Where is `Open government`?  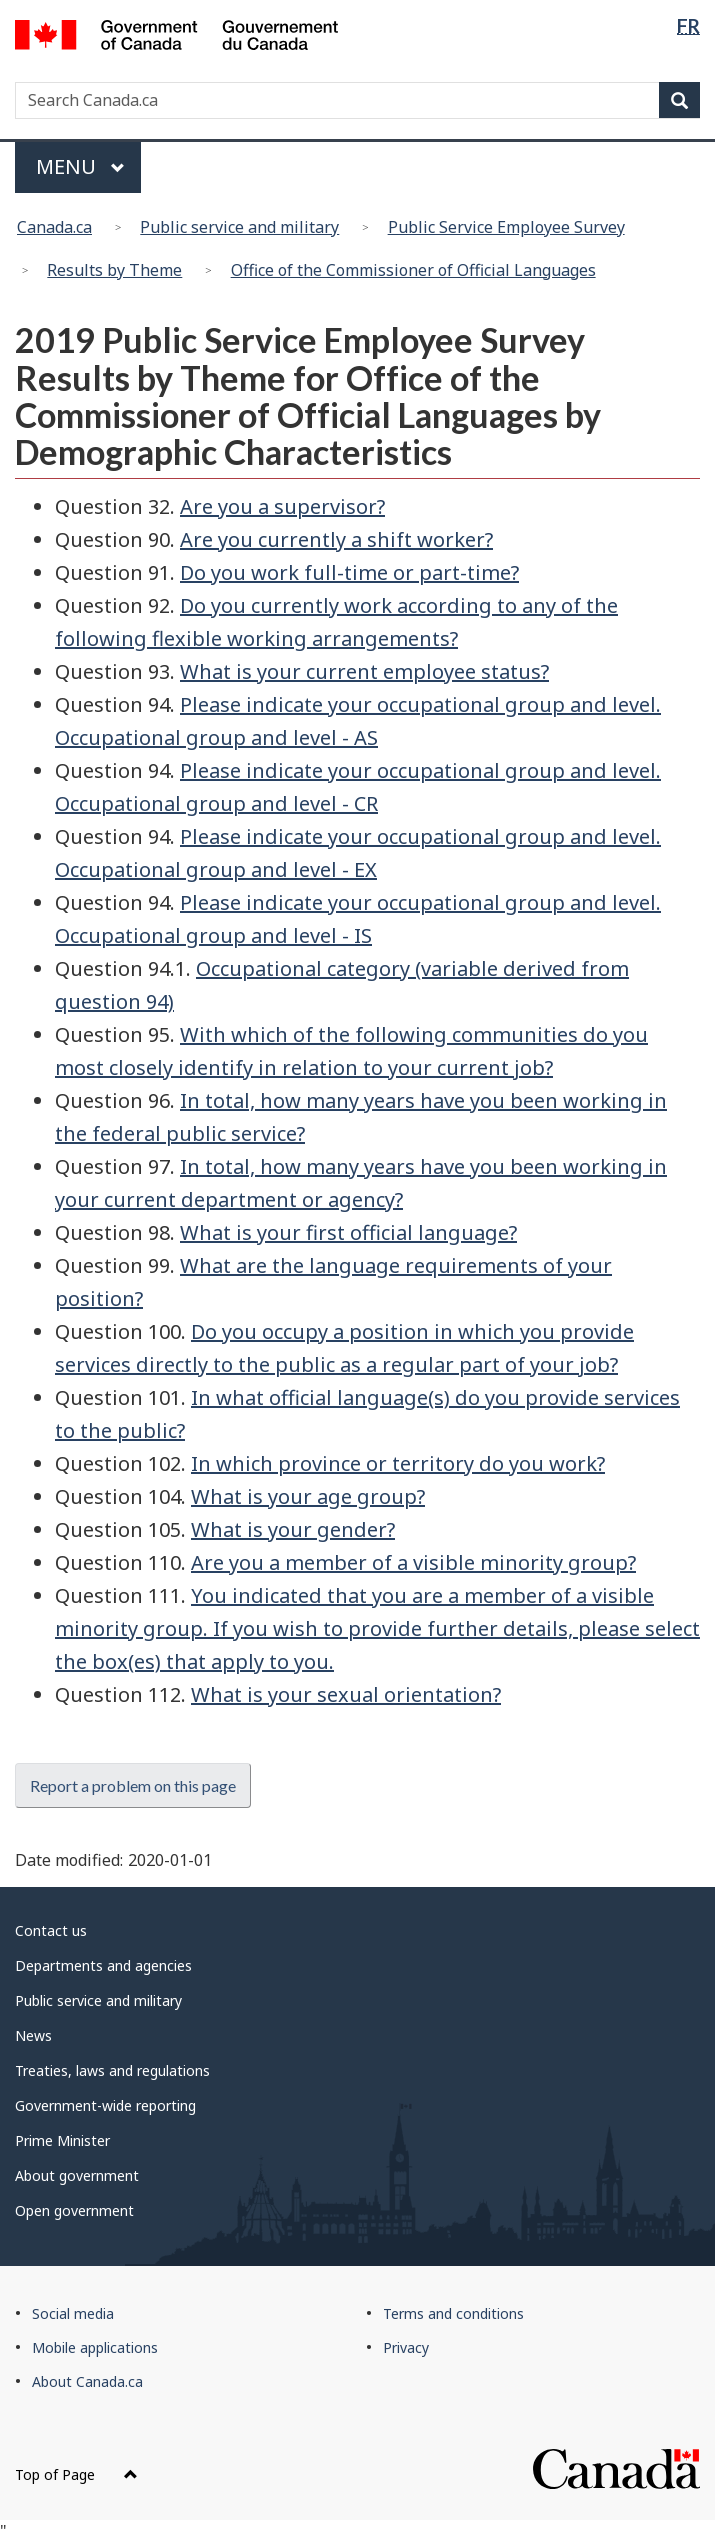 Open government is located at coordinates (74, 2210).